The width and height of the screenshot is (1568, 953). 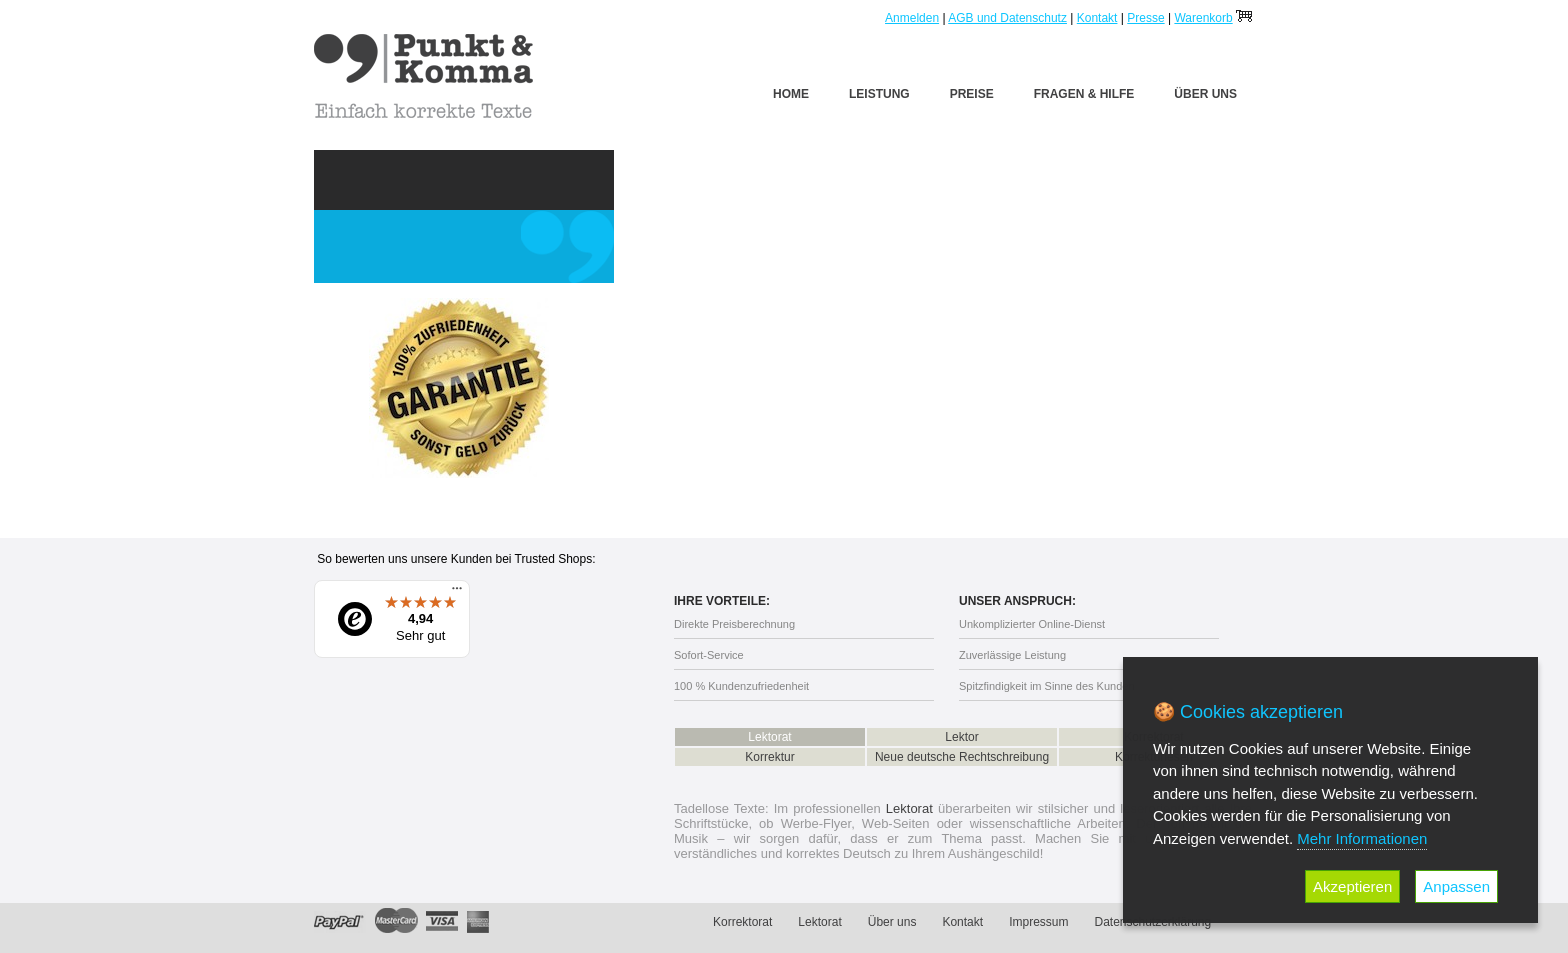 I want to click on Über uns, so click(x=1205, y=94).